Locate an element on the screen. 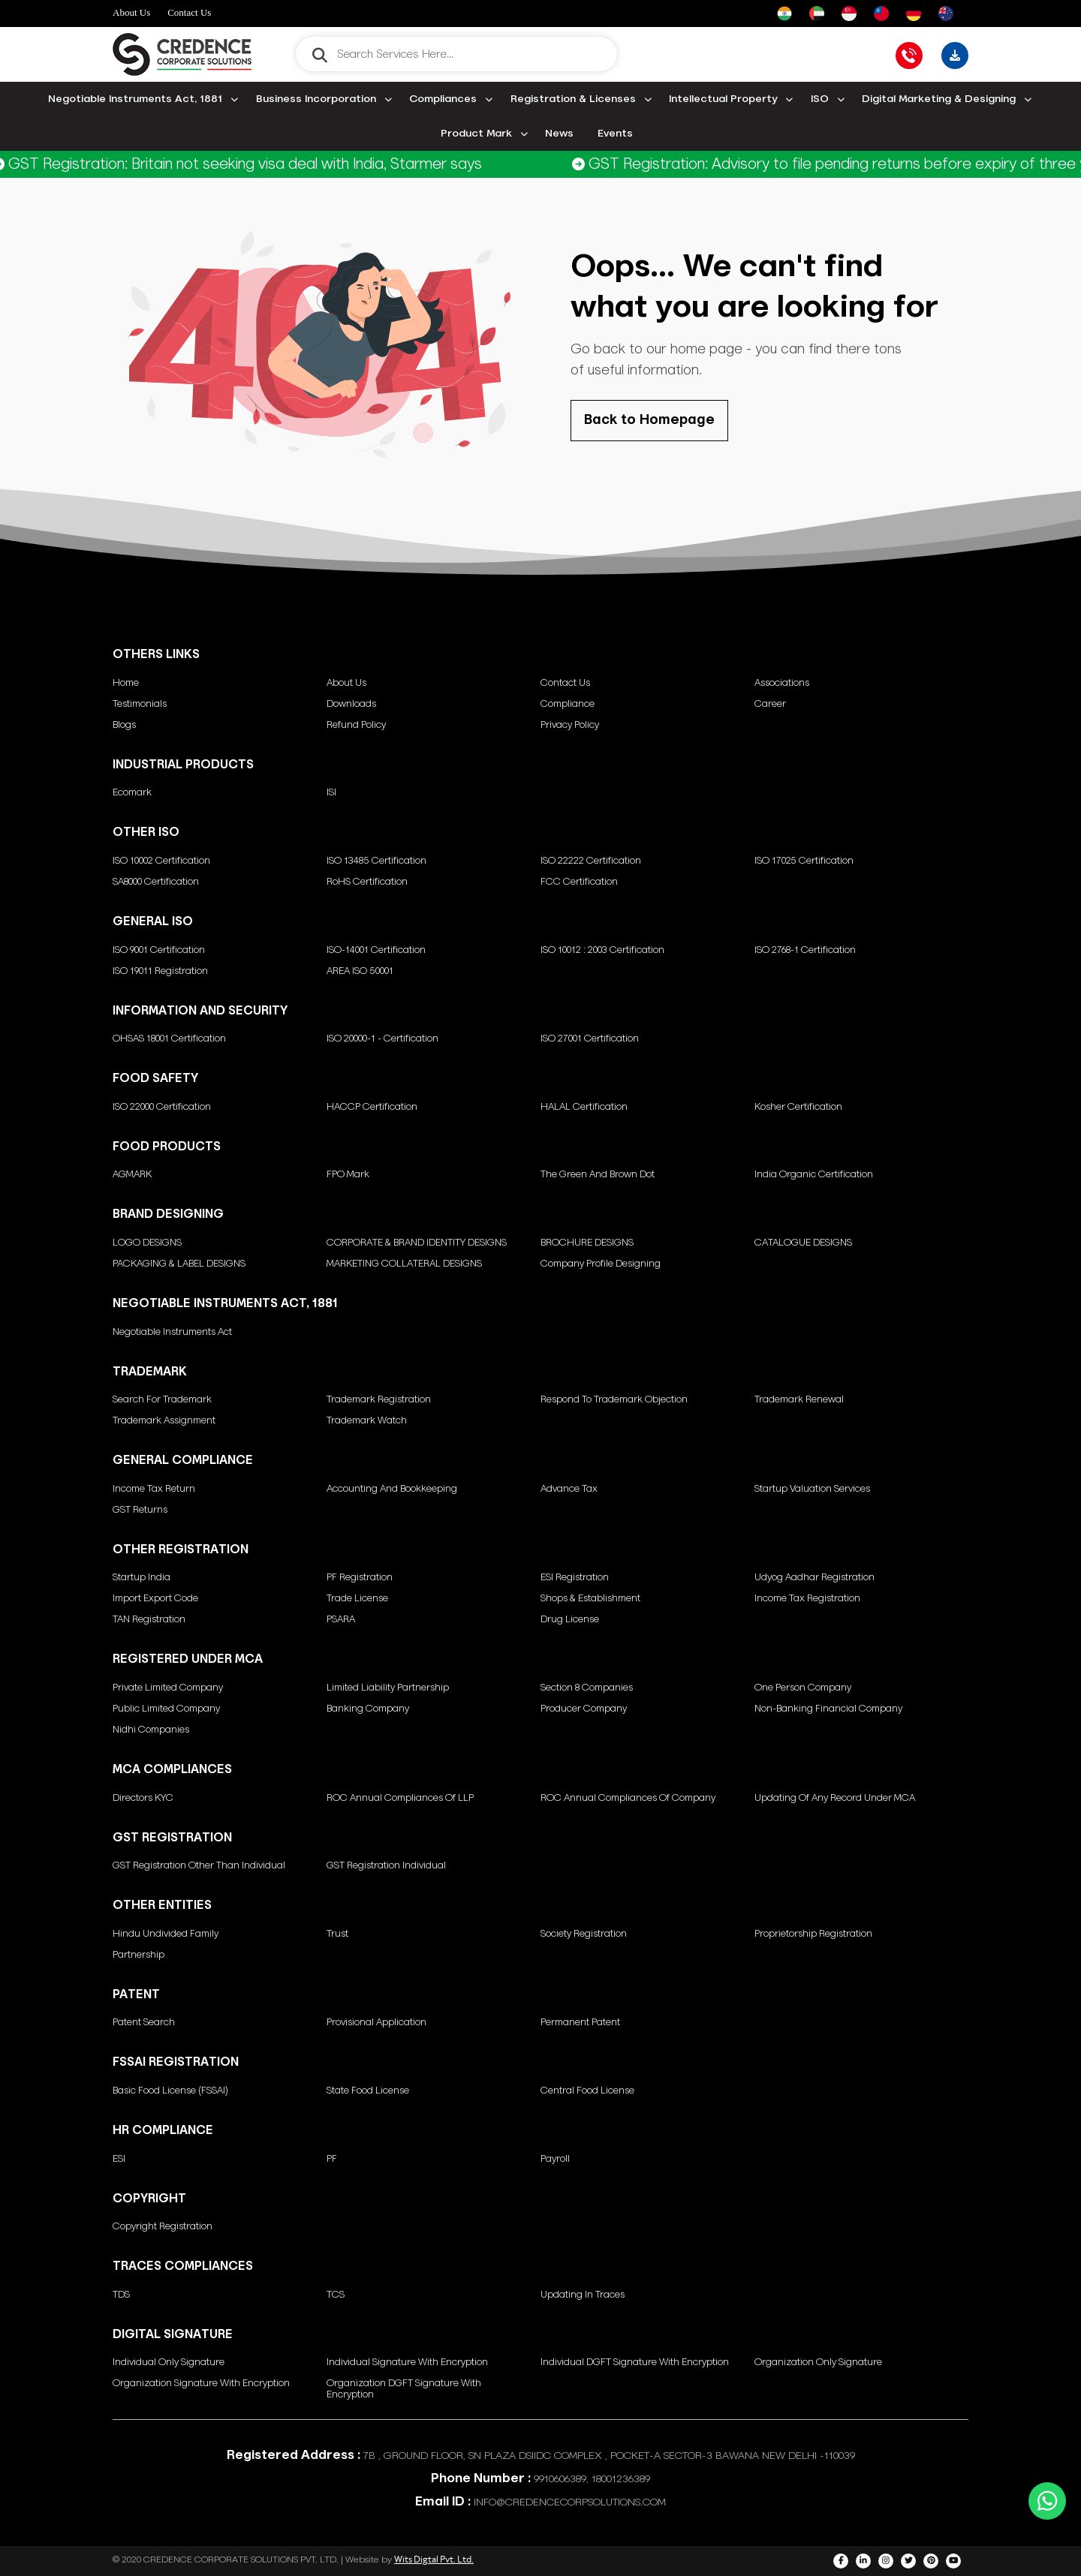 Image resolution: width=1081 pixels, height=2576 pixels. FCC Certification is located at coordinates (579, 882).